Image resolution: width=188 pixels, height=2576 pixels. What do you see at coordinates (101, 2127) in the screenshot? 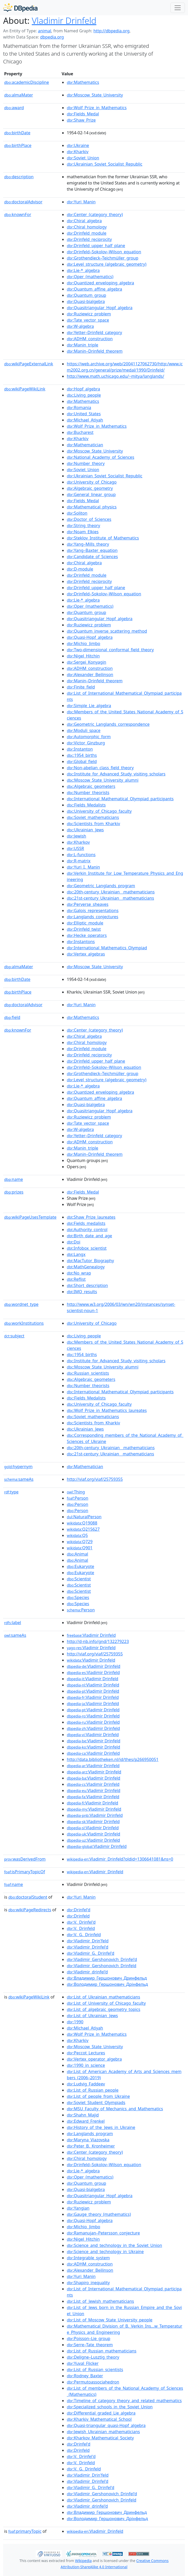
I see `:History_of_the_Jews_in_Ukraine` at bounding box center [101, 2127].